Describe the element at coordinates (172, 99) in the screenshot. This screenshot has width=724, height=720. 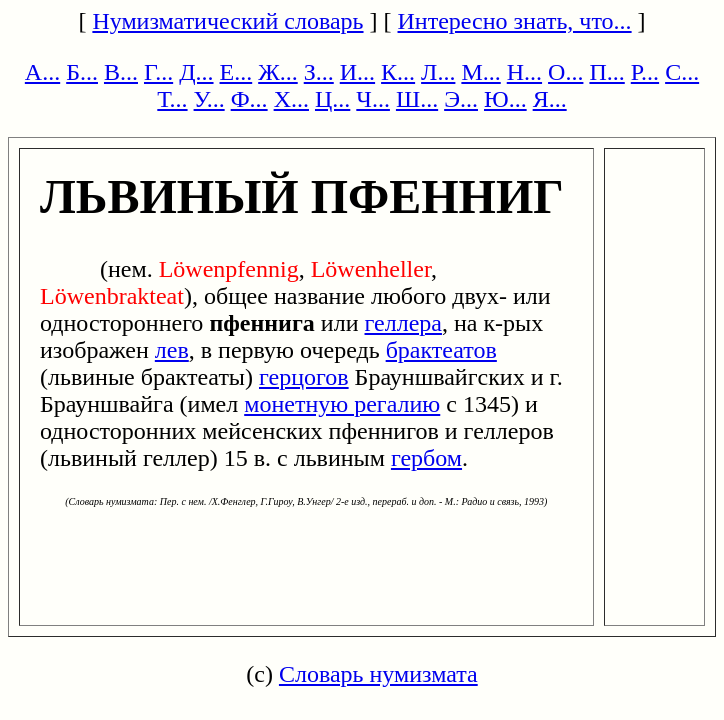
I see `Т...` at that location.